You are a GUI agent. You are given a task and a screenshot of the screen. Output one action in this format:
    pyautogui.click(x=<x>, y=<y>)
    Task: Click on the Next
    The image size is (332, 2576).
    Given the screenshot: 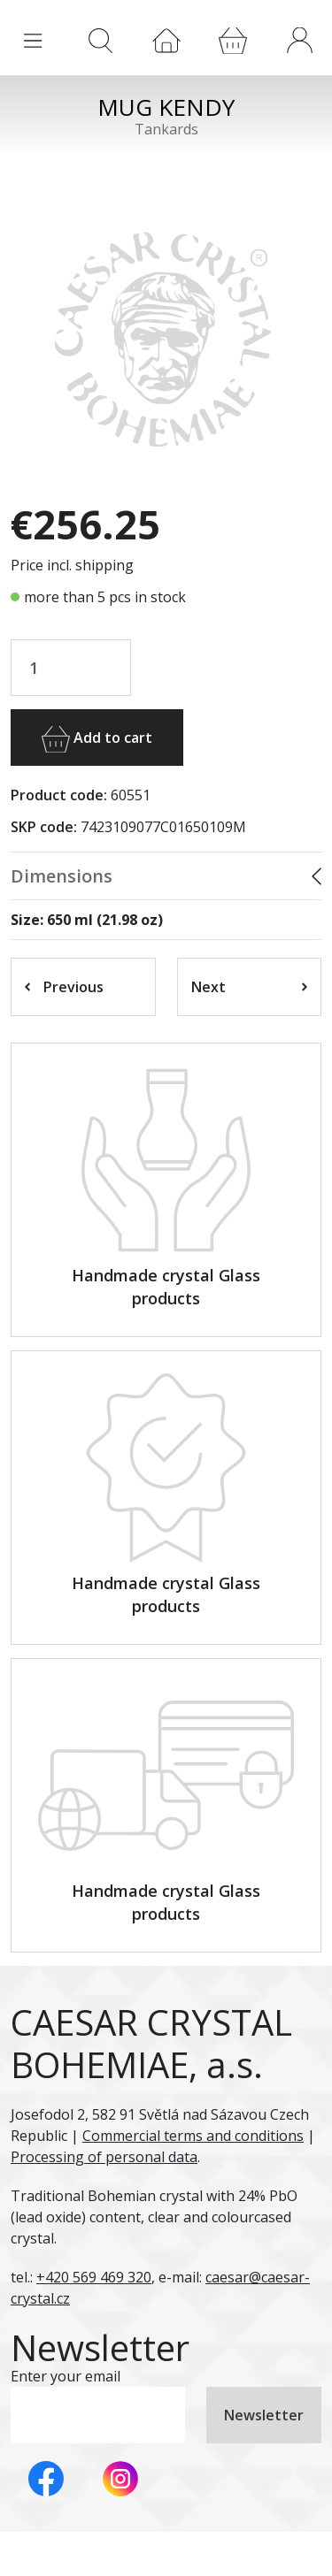 What is the action you would take?
    pyautogui.click(x=249, y=987)
    